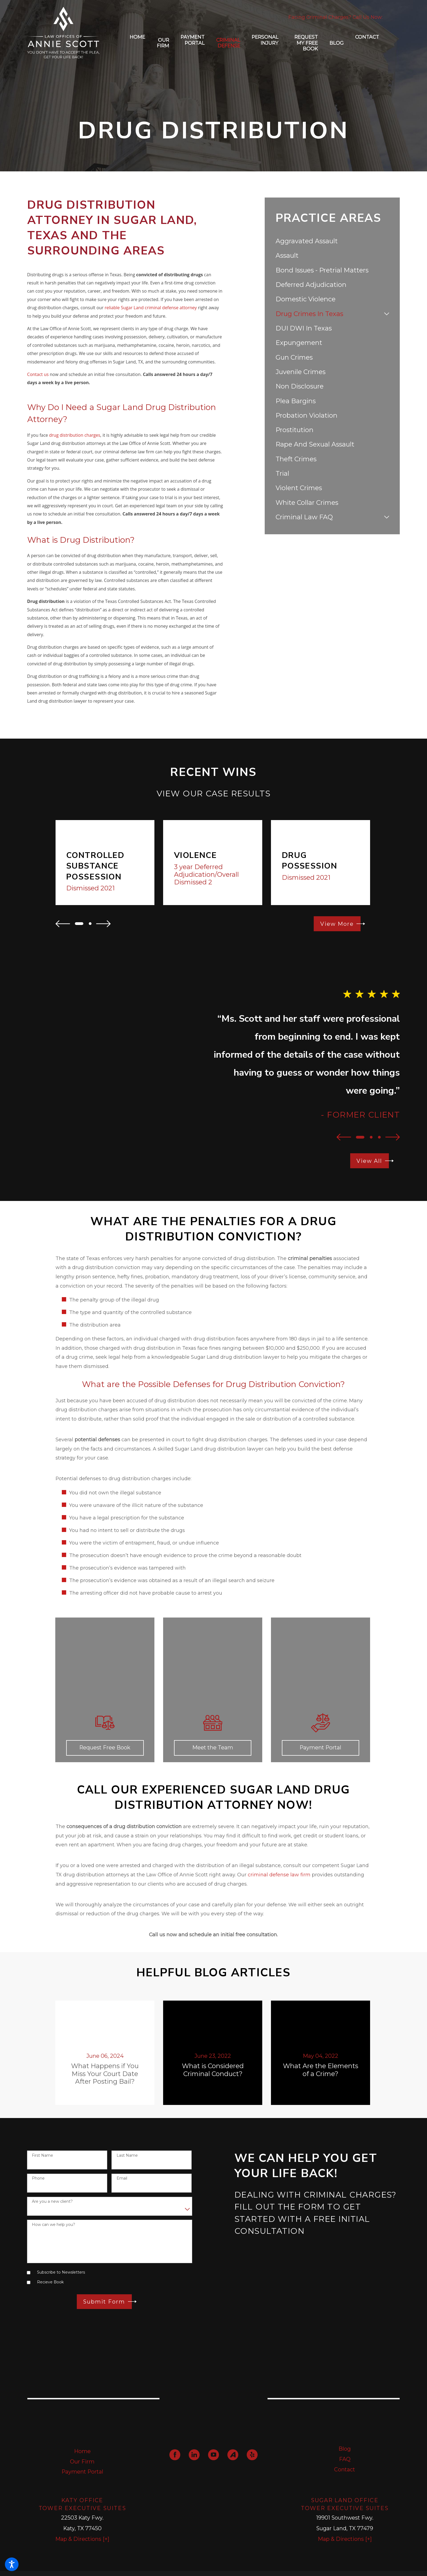  Describe the element at coordinates (122, 2178) in the screenshot. I see `Email` at that location.